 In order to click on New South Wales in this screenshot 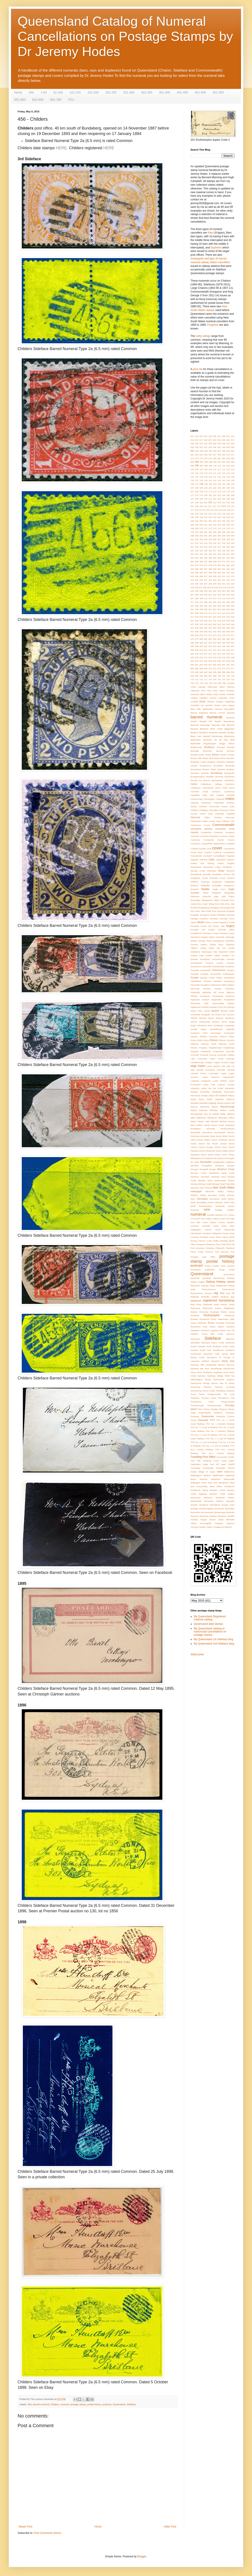, I will do `click(223, 1187)`.